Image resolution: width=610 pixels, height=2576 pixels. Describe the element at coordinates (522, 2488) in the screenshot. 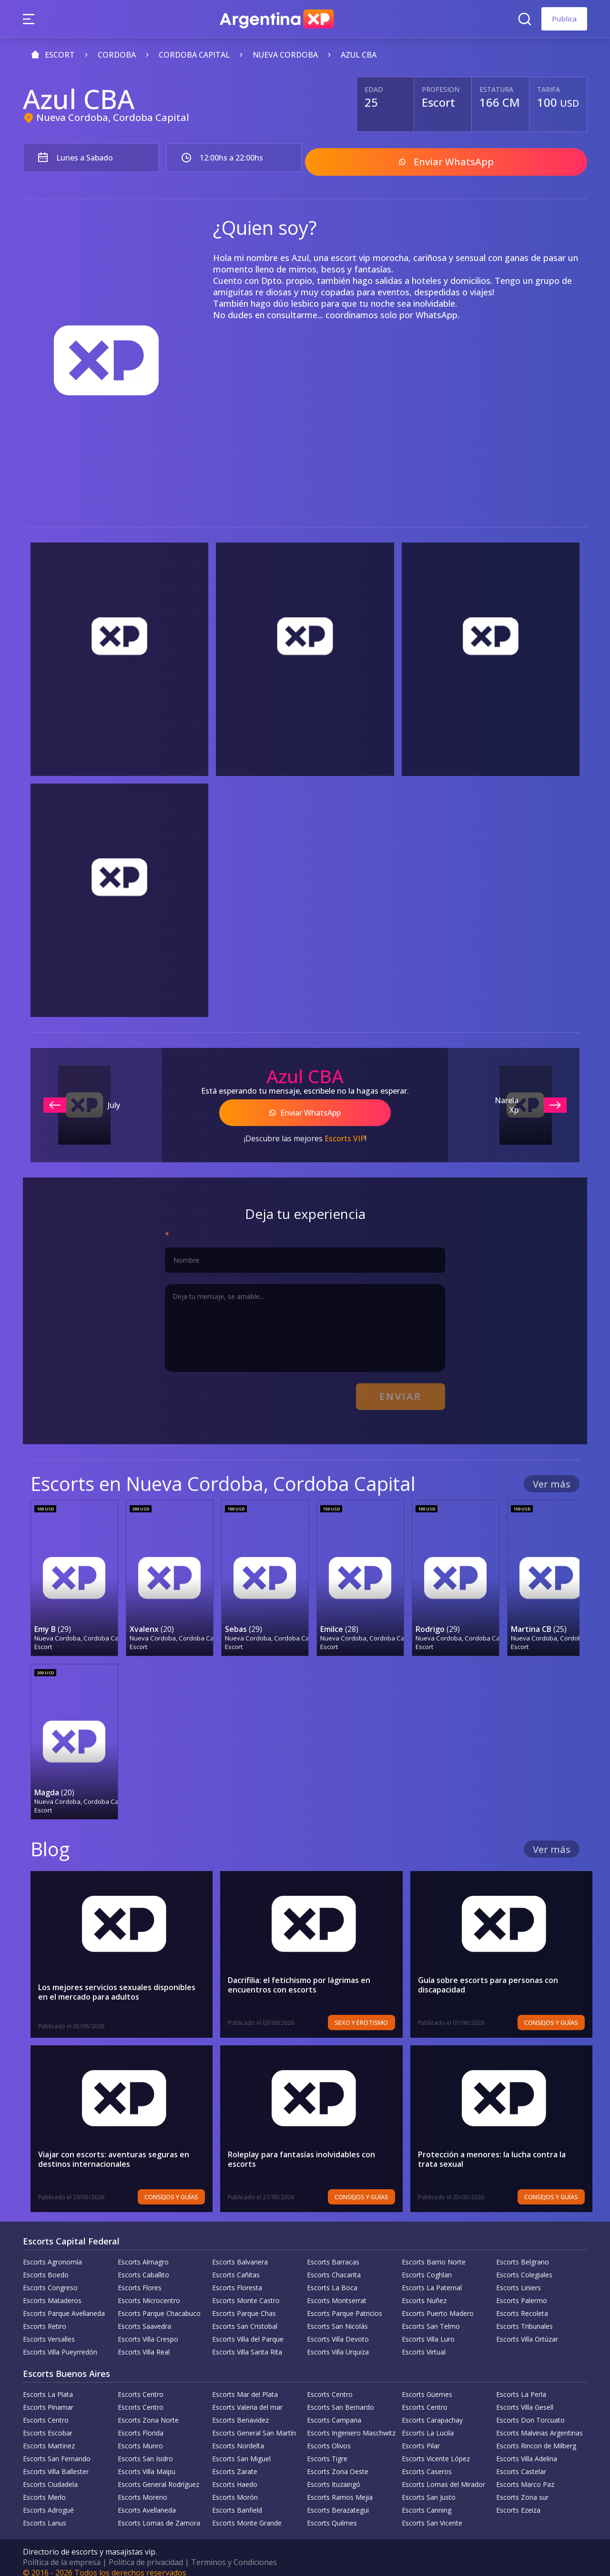

I see `Escorts Zona sur` at that location.